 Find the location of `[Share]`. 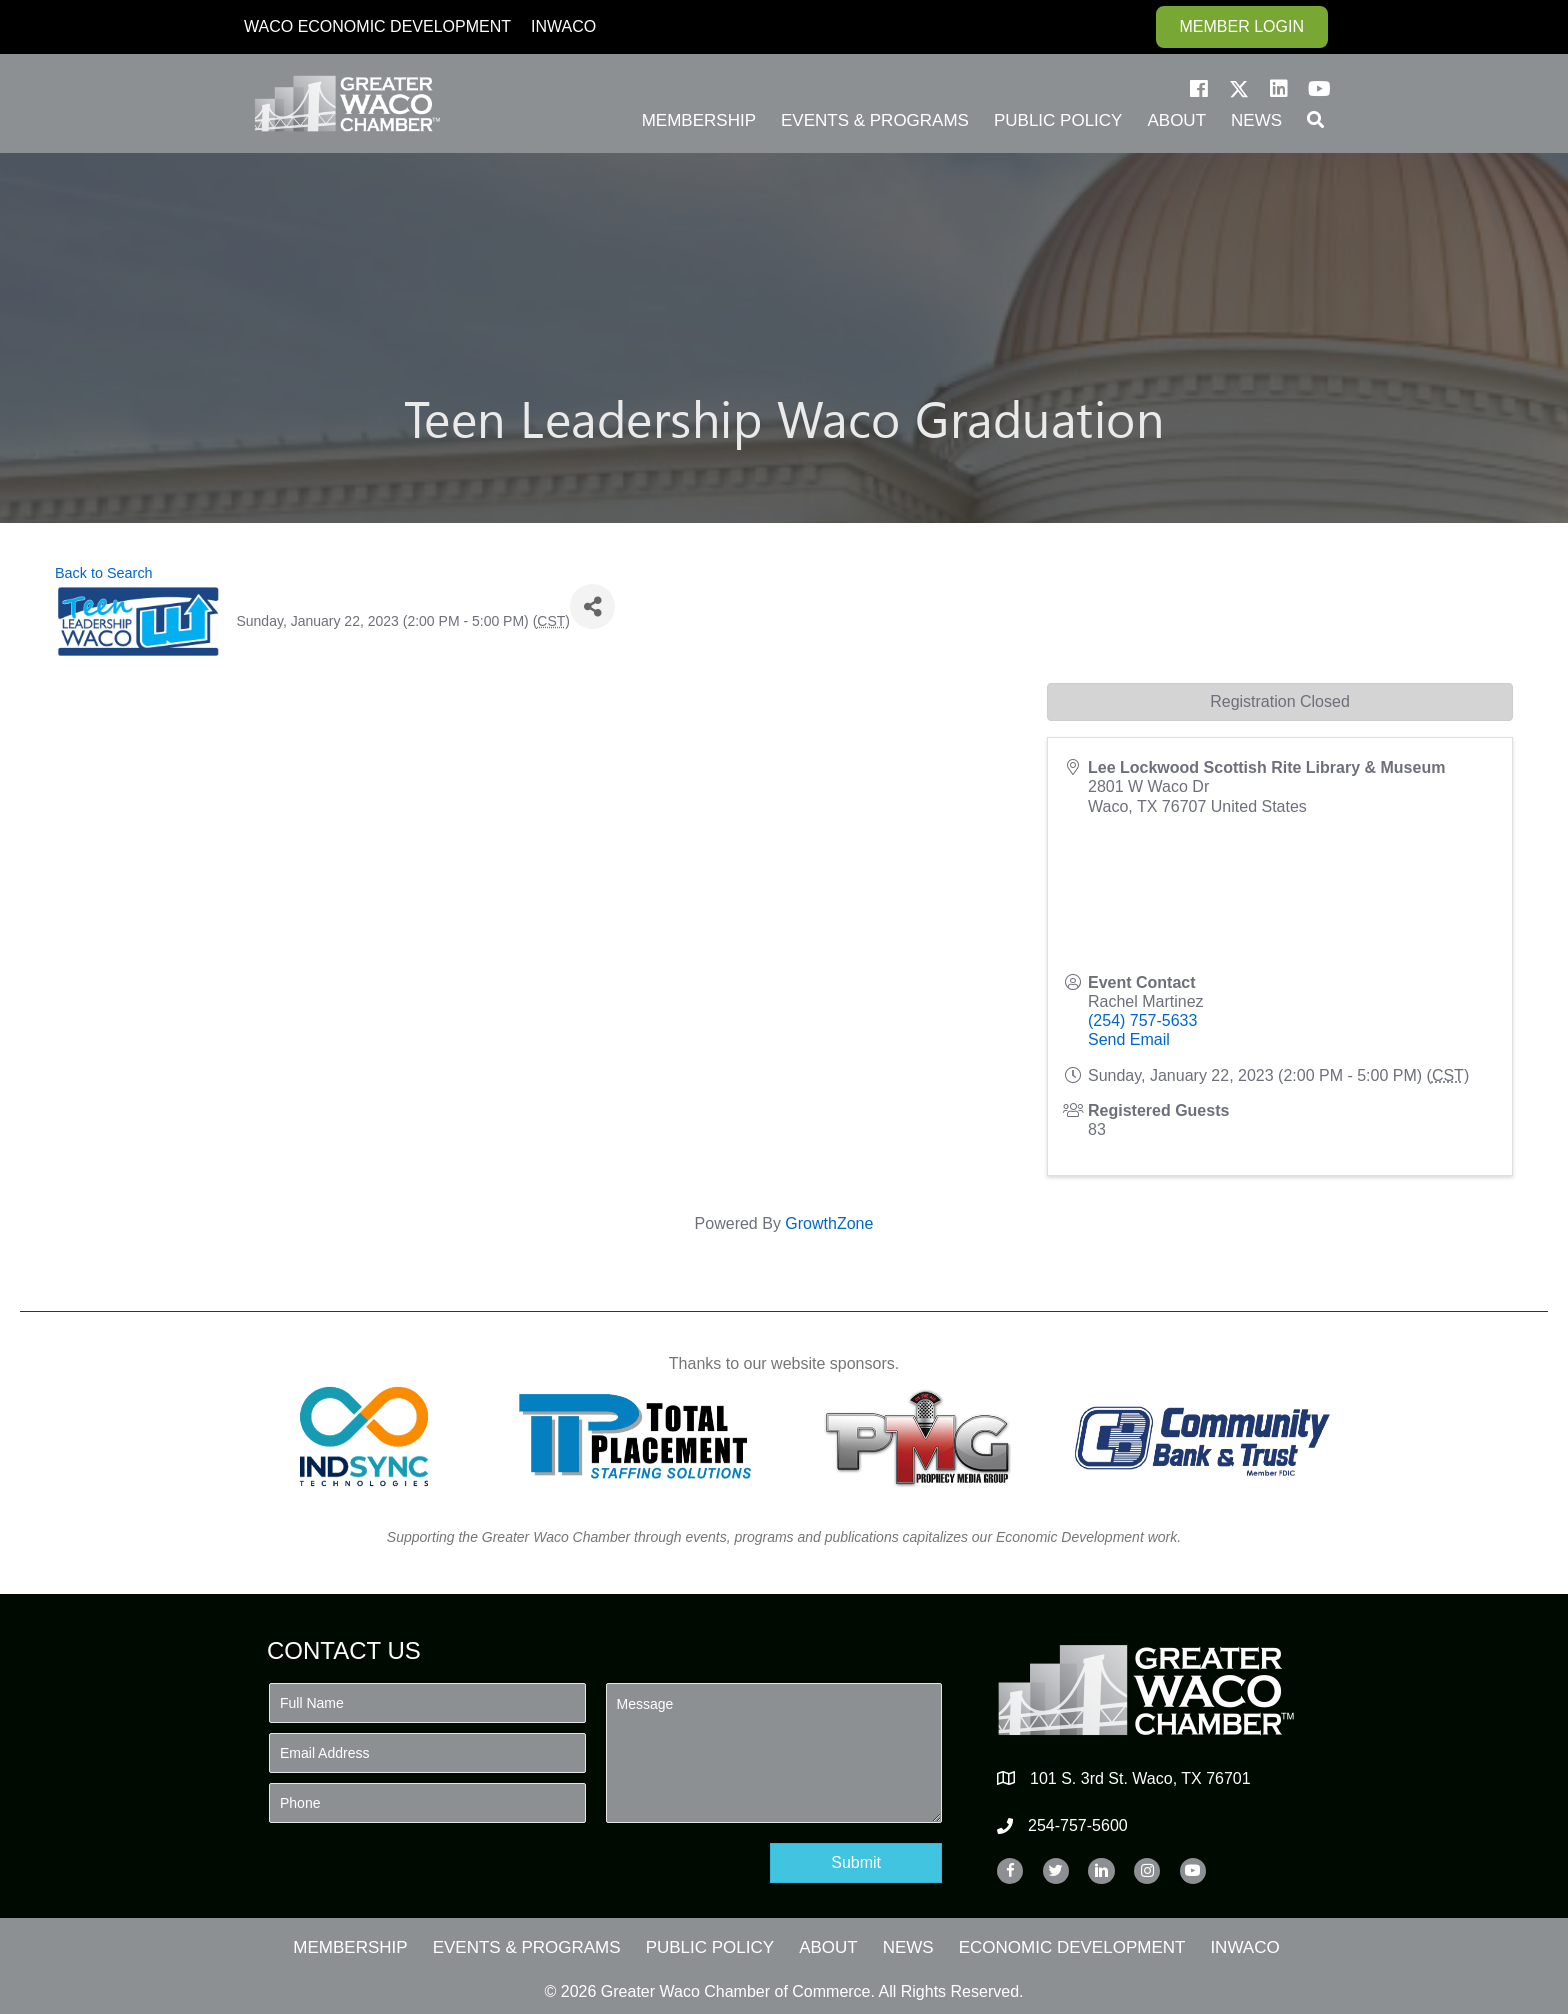

[Share] is located at coordinates (592, 606).